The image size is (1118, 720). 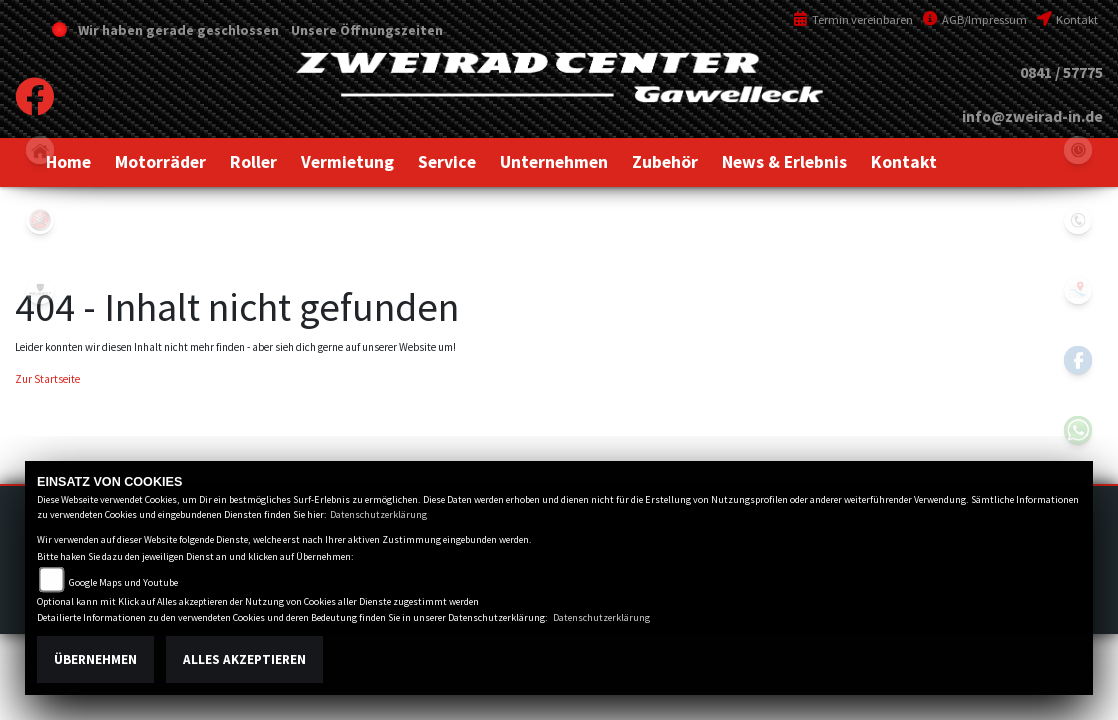 What do you see at coordinates (40, 220) in the screenshot?
I see `yamaha` at bounding box center [40, 220].